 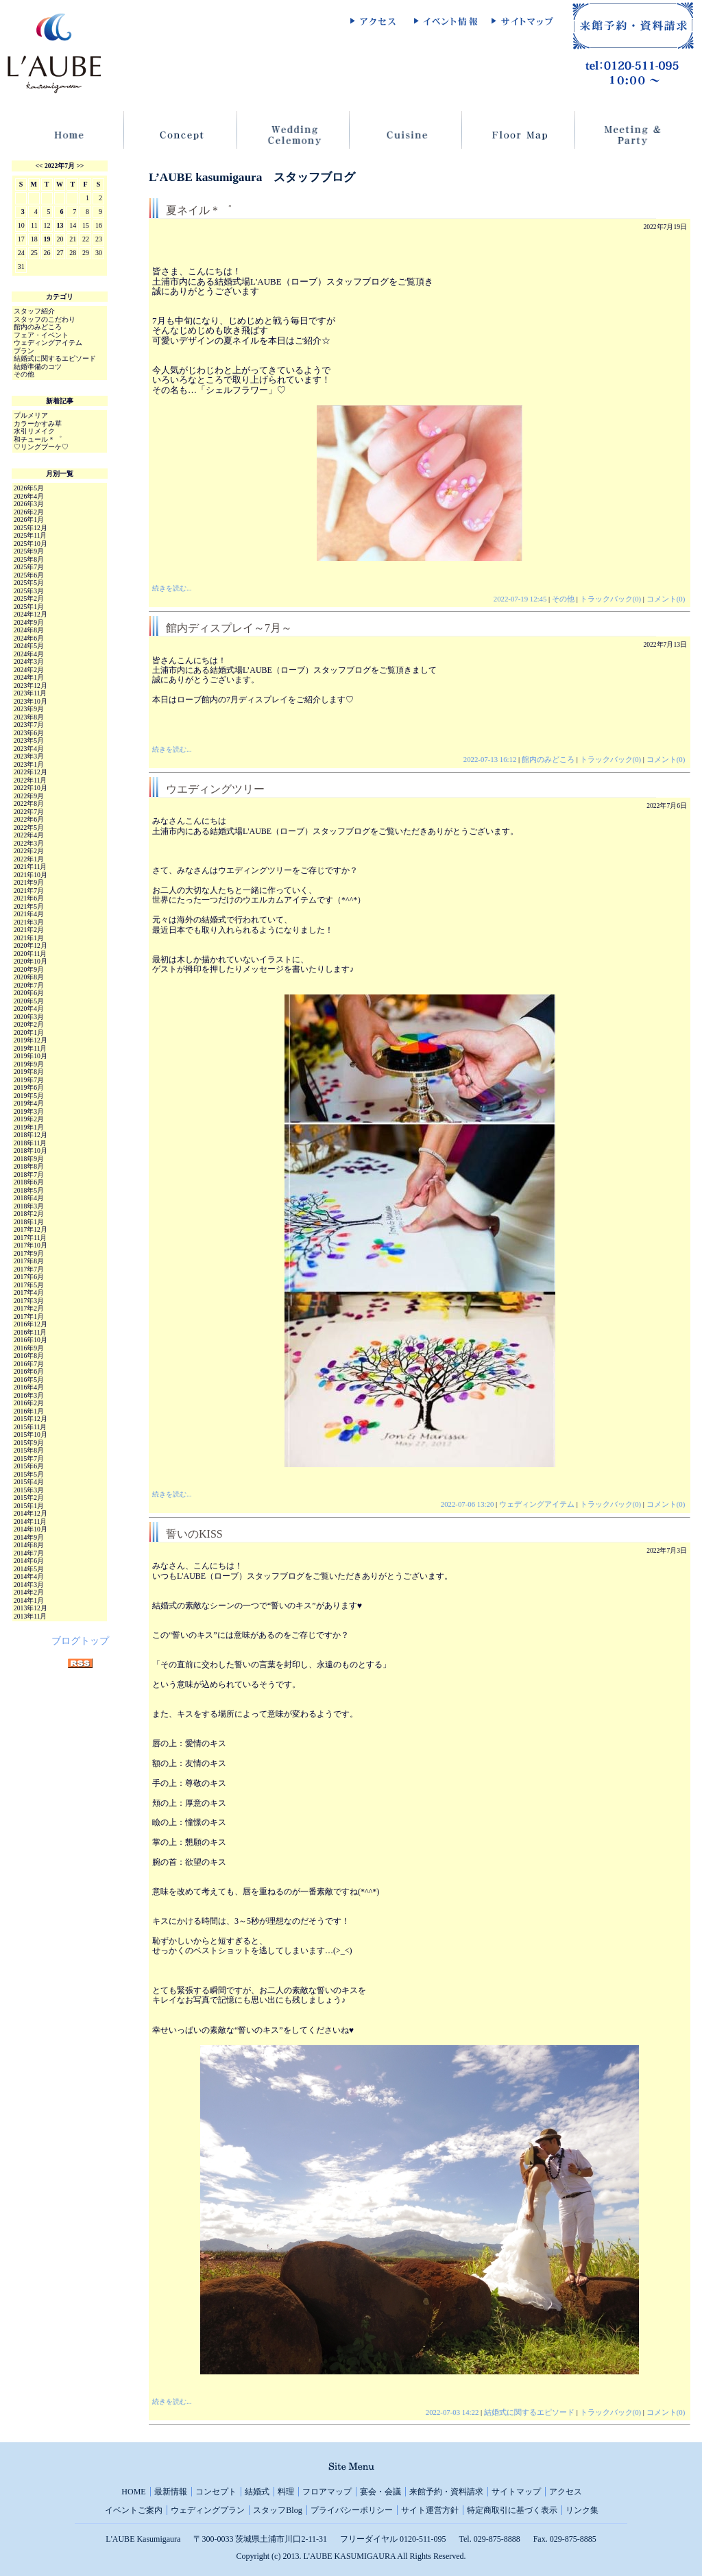 I want to click on 2019年4月, so click(x=29, y=1103).